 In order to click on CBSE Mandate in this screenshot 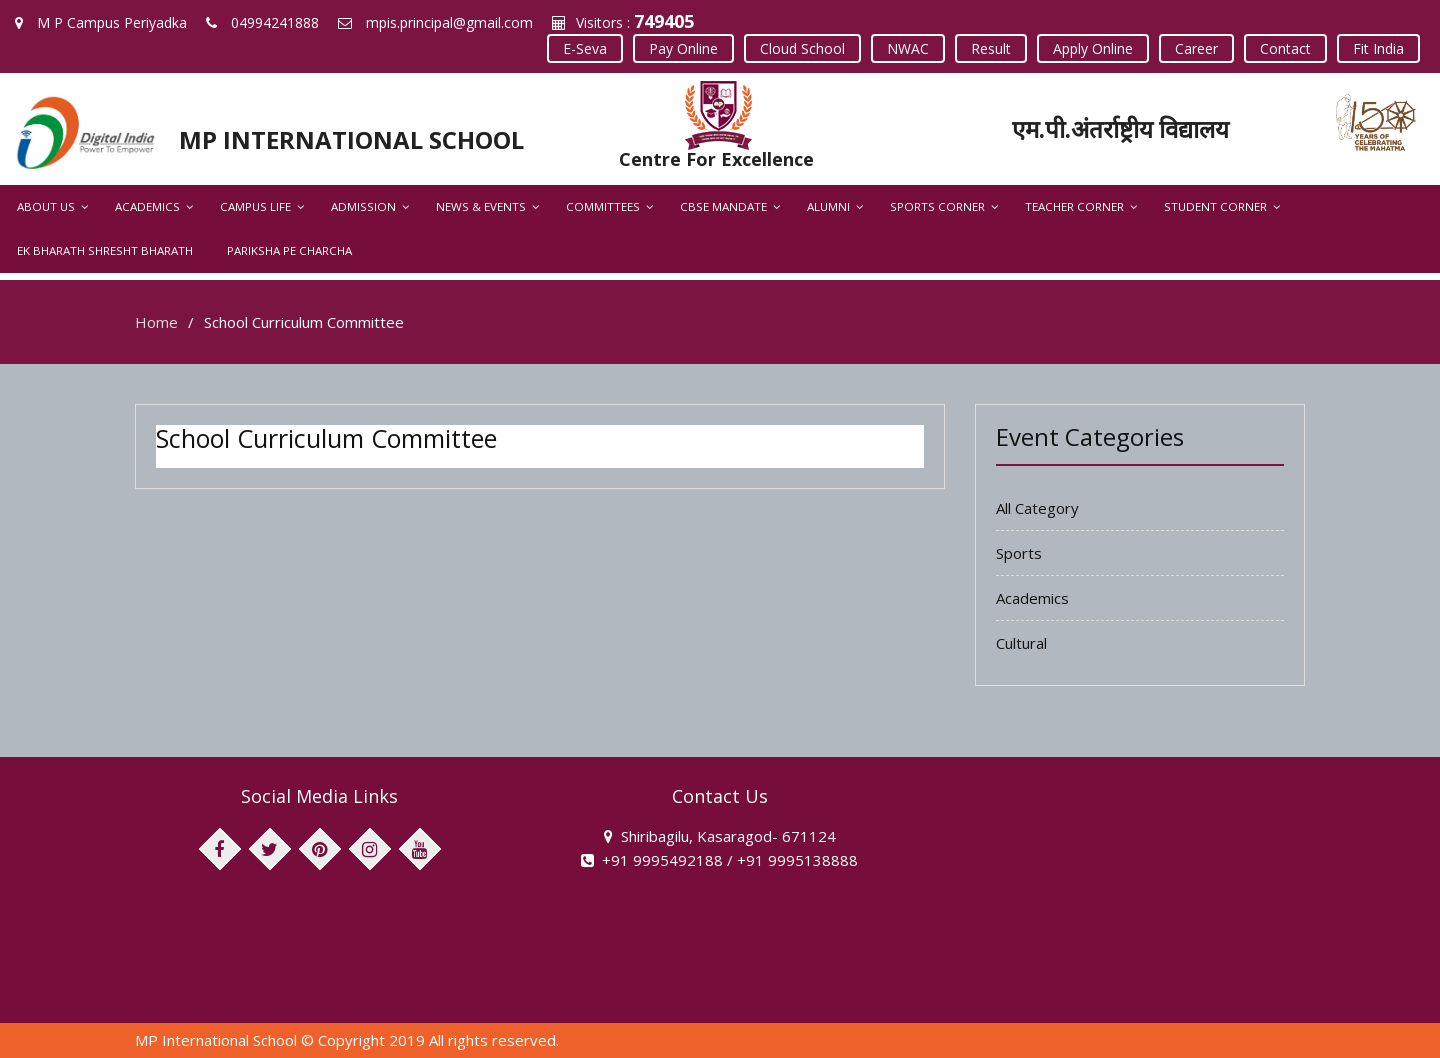, I will do `click(723, 206)`.